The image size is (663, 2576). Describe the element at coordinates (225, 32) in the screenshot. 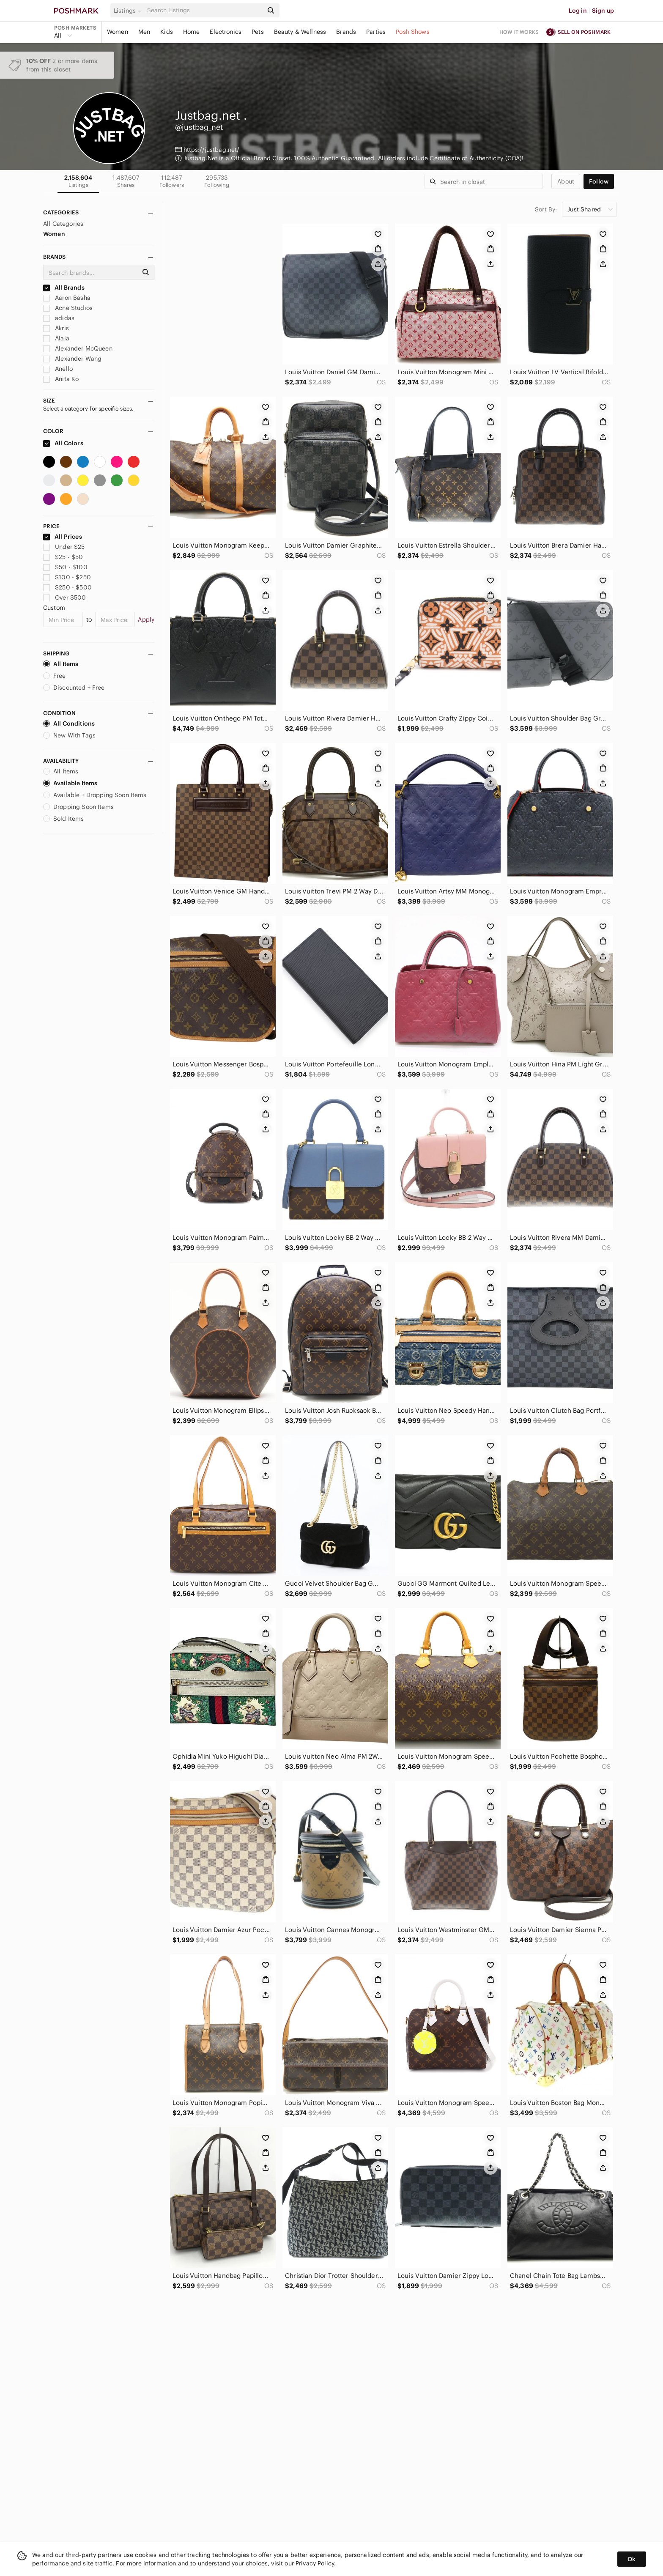

I see `Electronics` at that location.